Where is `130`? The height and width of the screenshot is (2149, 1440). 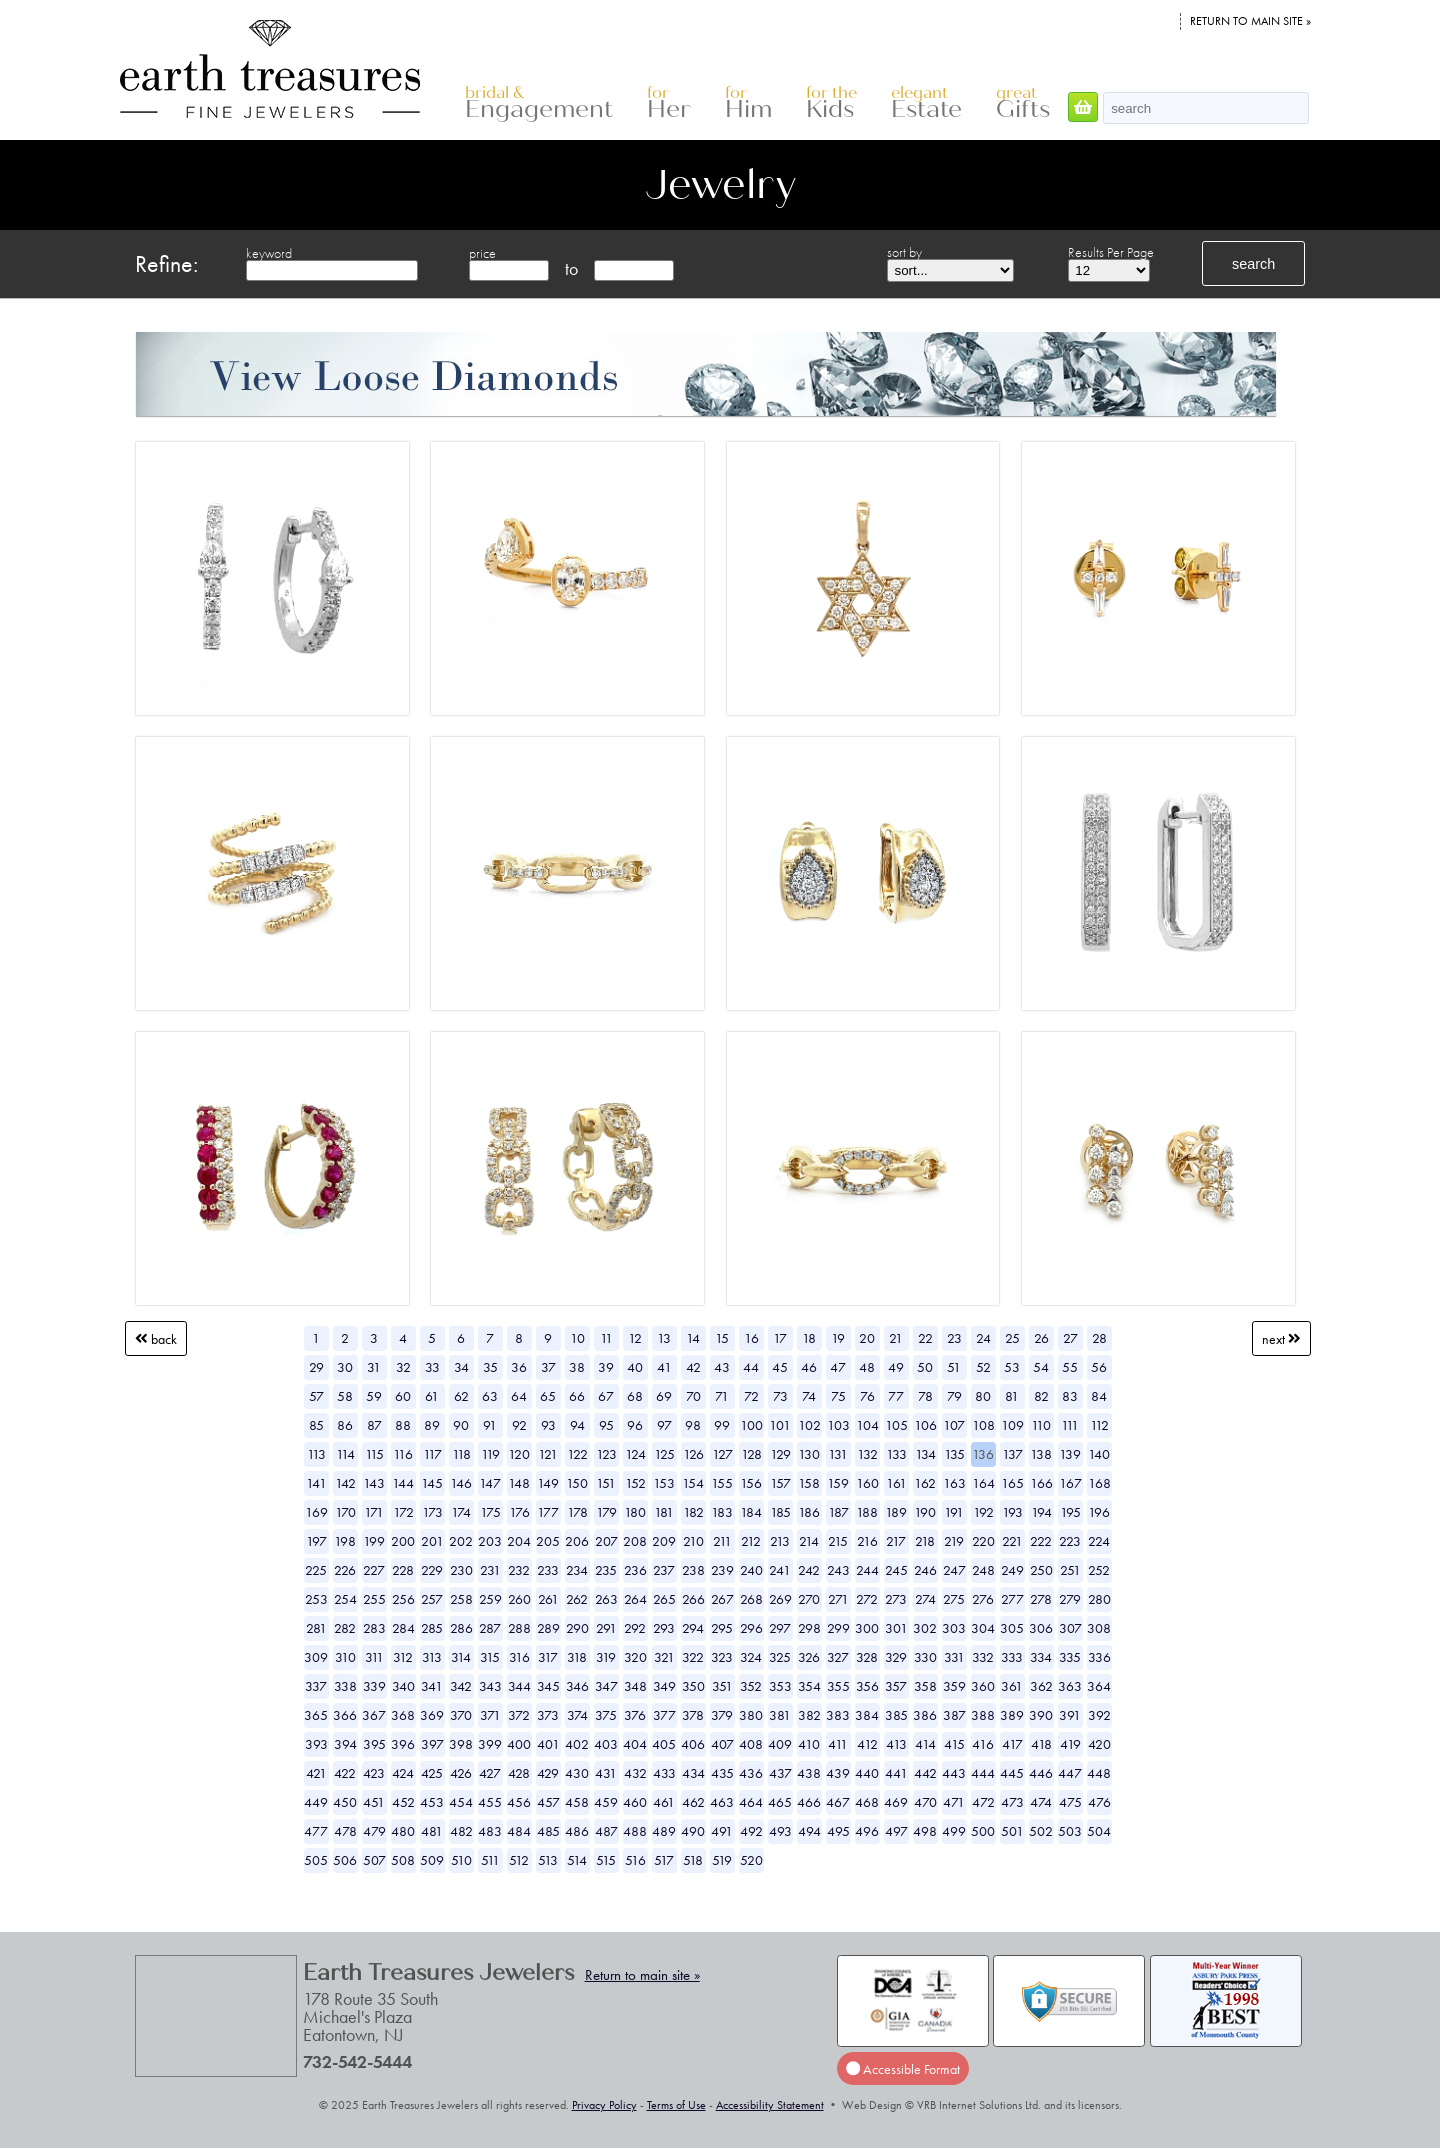
130 is located at coordinates (809, 1454).